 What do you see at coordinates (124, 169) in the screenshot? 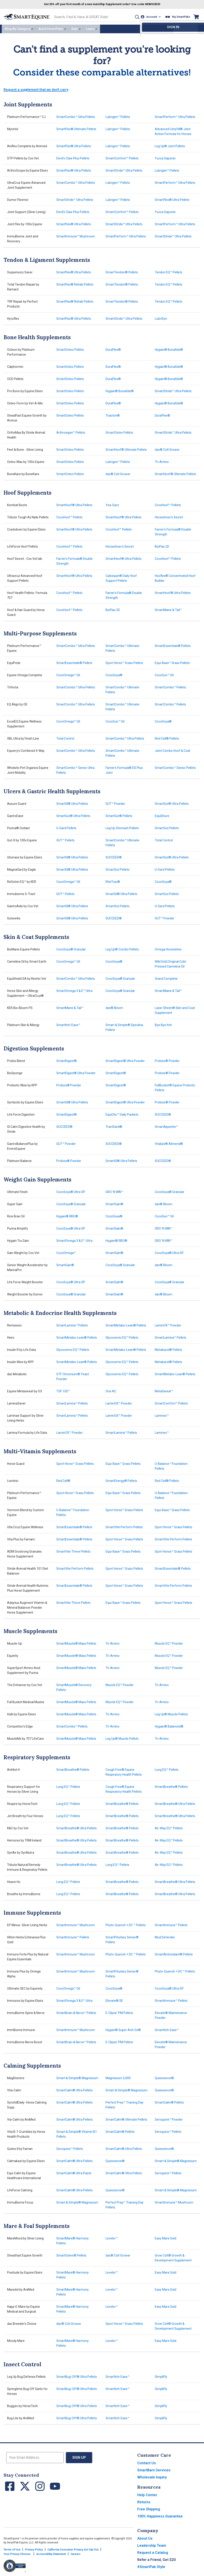
I see `SmartStride™ Ultra Pellets` at bounding box center [124, 169].